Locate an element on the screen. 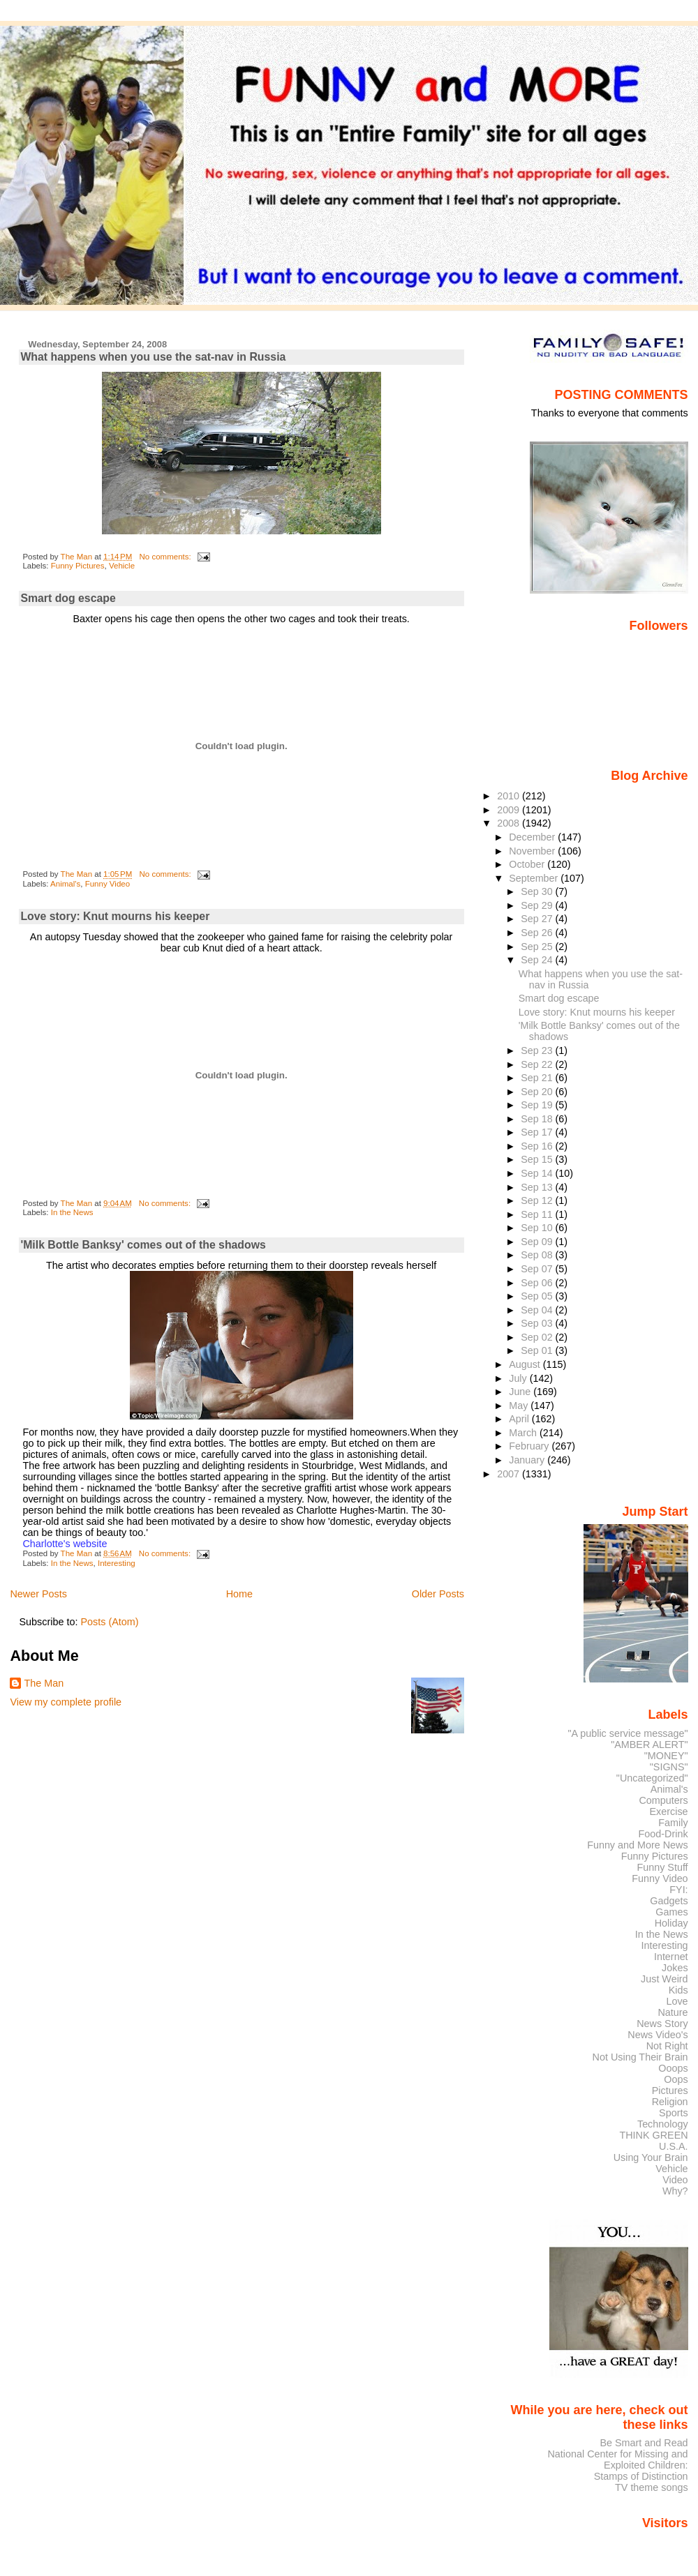 The image size is (698, 2576). Religion is located at coordinates (670, 2101).